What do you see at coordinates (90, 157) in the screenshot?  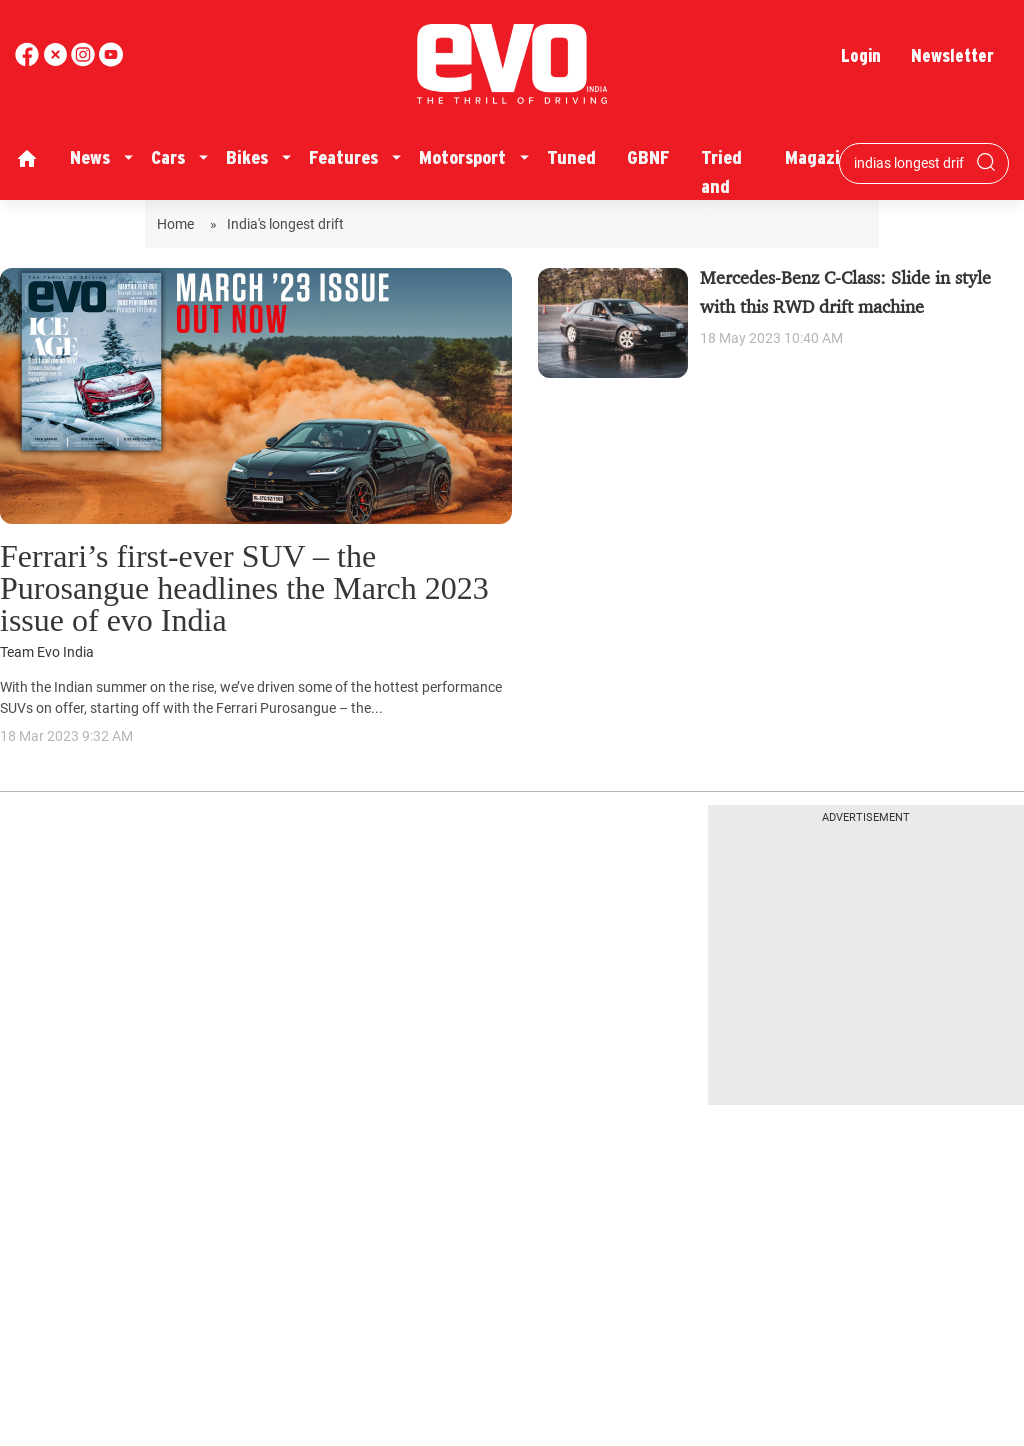 I see `News` at bounding box center [90, 157].